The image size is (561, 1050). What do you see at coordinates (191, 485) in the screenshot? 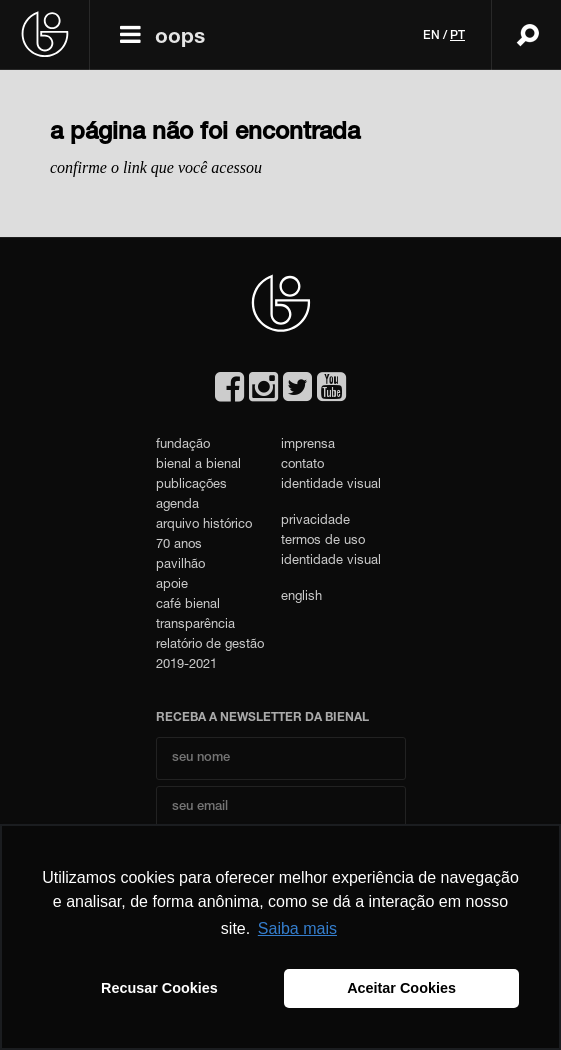
I see `publicações` at bounding box center [191, 485].